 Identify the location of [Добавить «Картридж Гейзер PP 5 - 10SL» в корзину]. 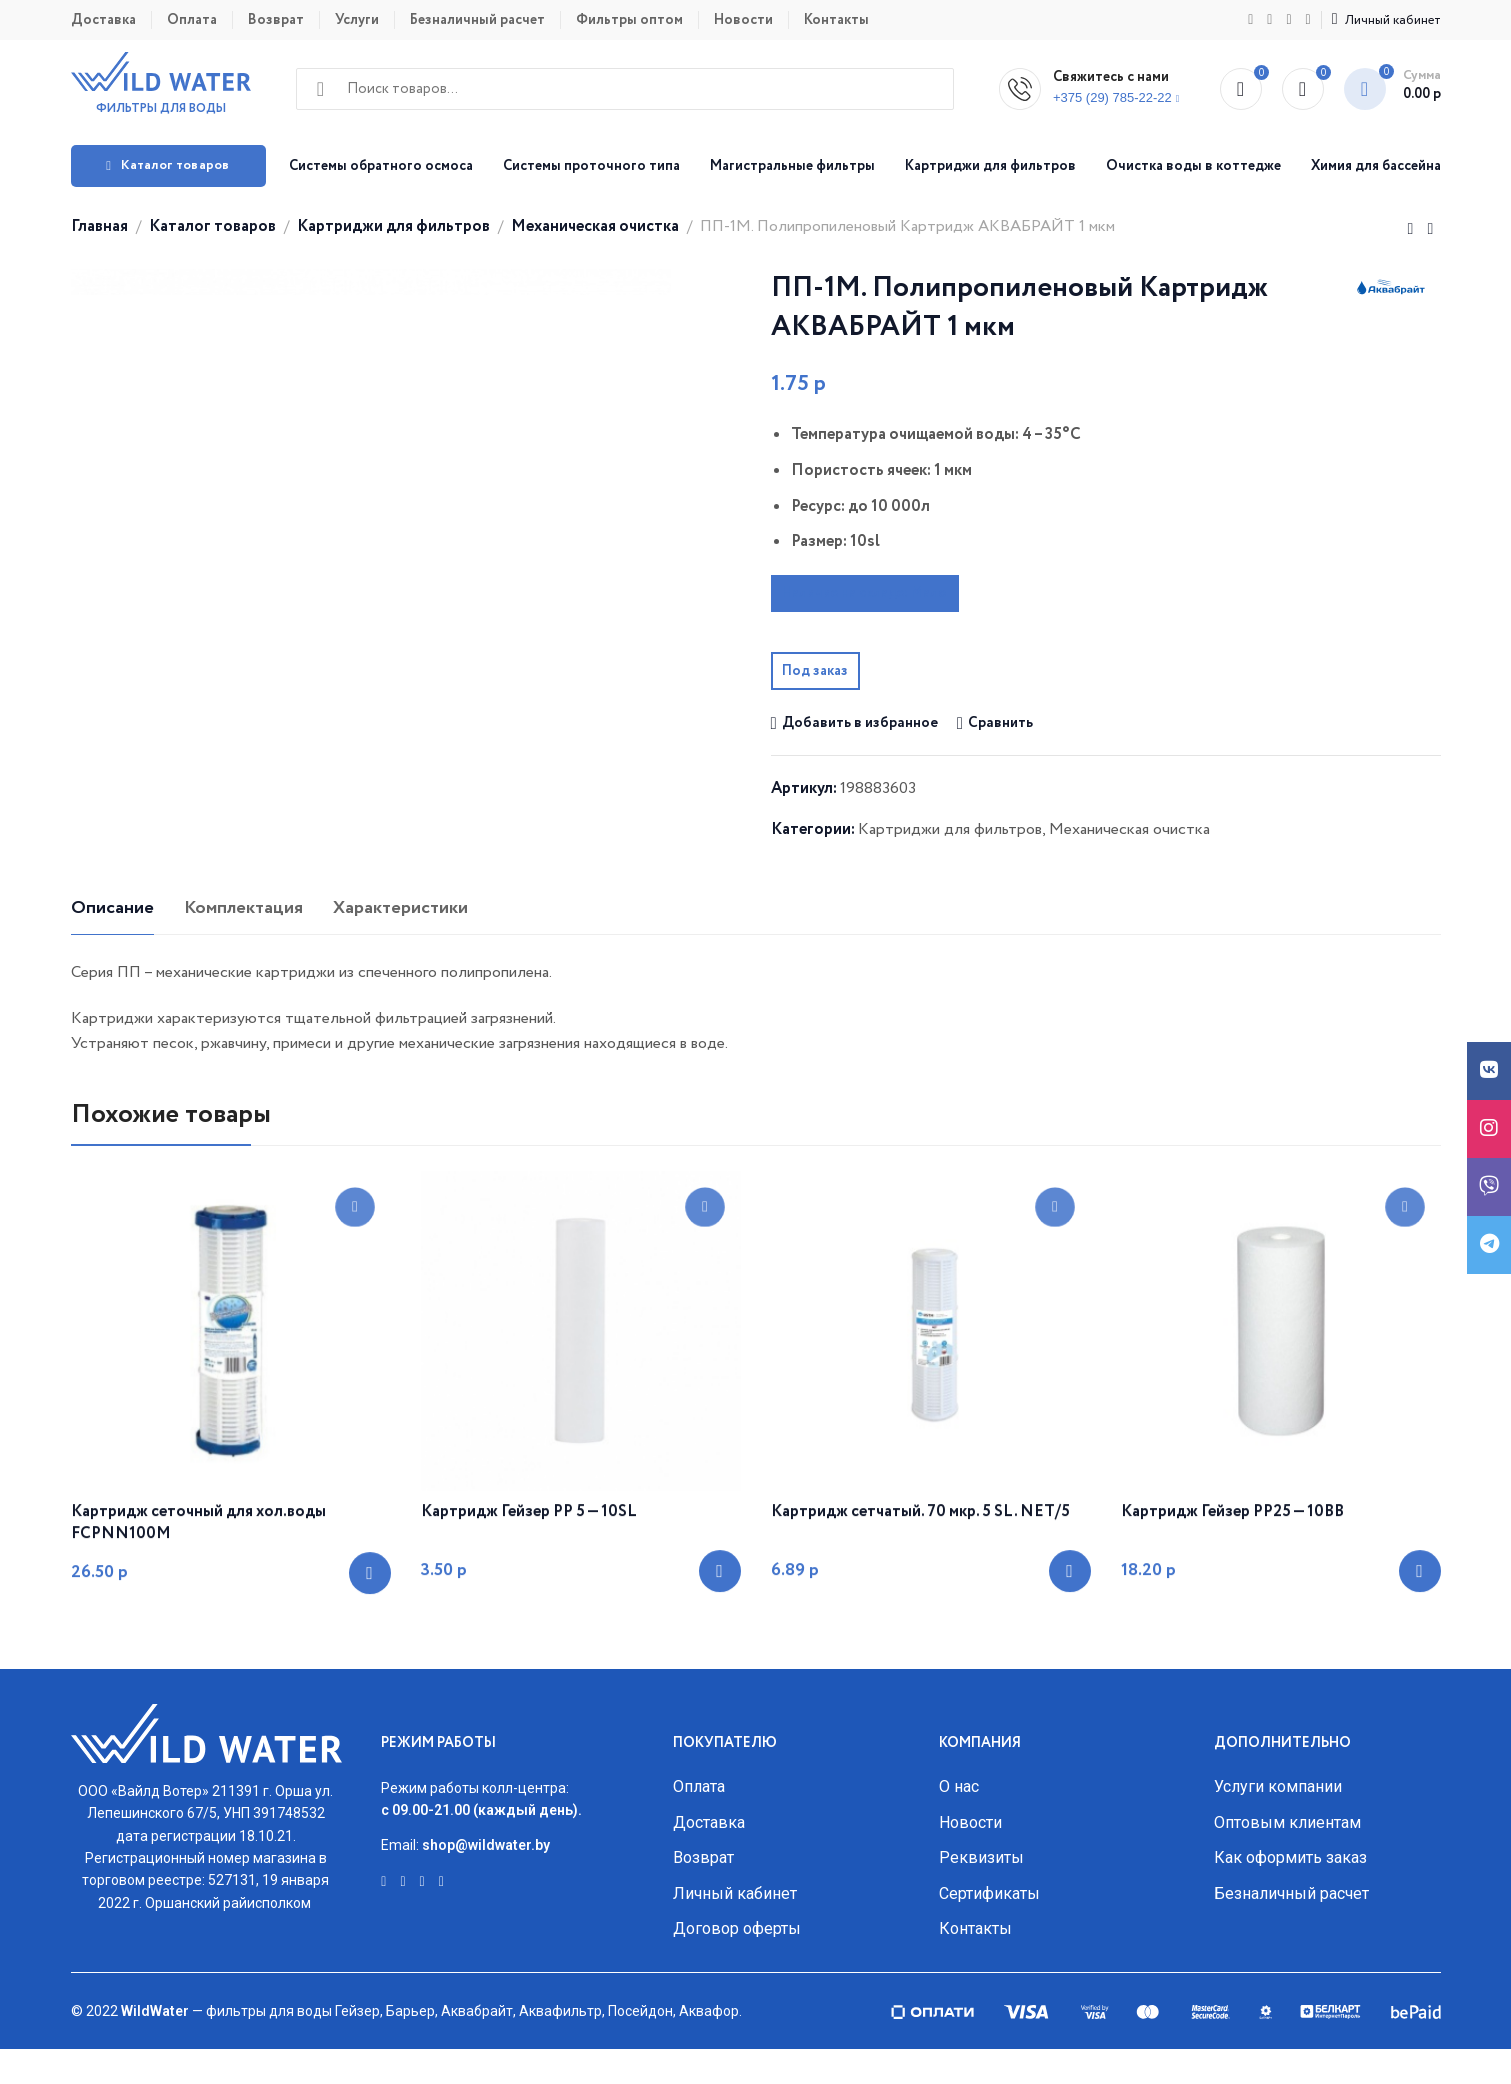
(720, 1642).